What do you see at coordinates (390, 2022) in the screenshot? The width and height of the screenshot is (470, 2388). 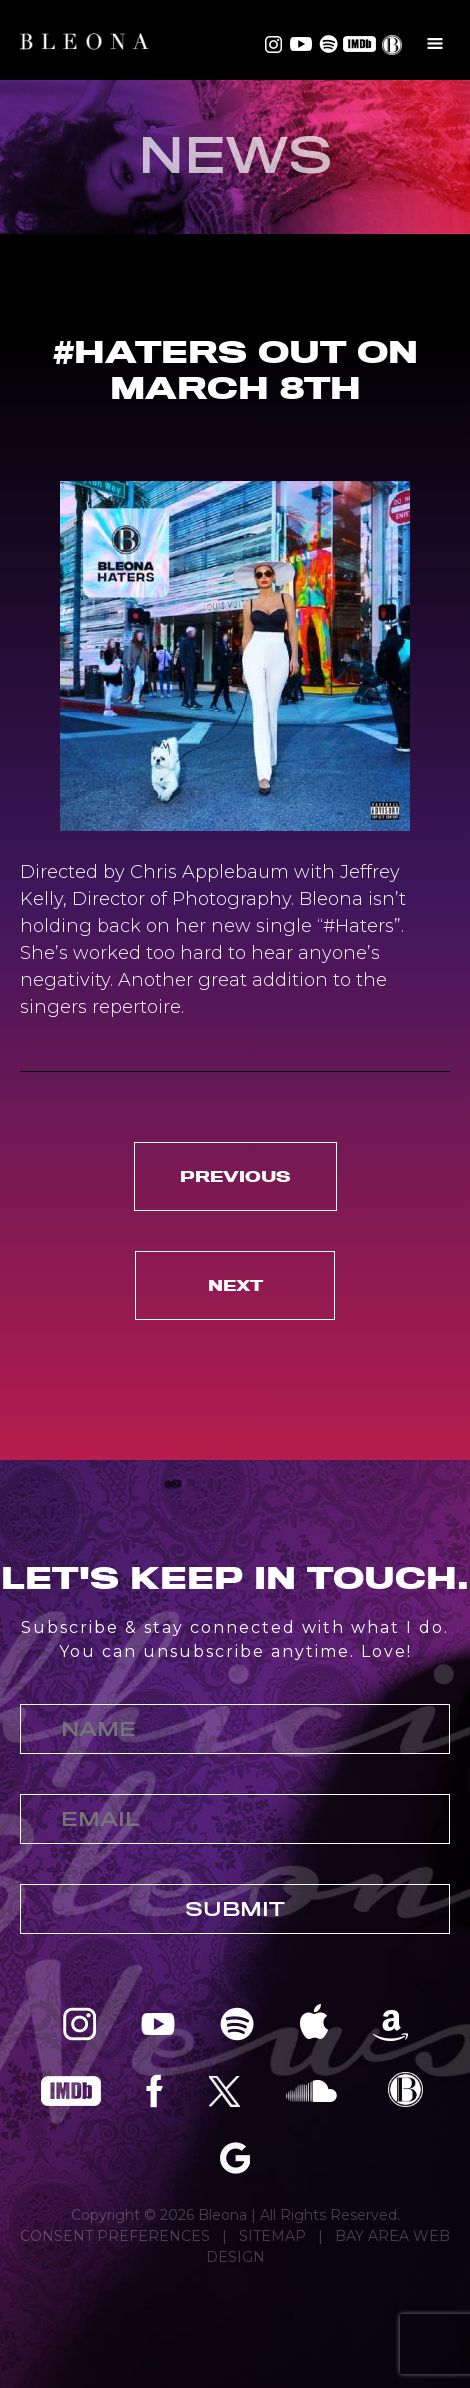 I see `Bleona on Amazon` at bounding box center [390, 2022].